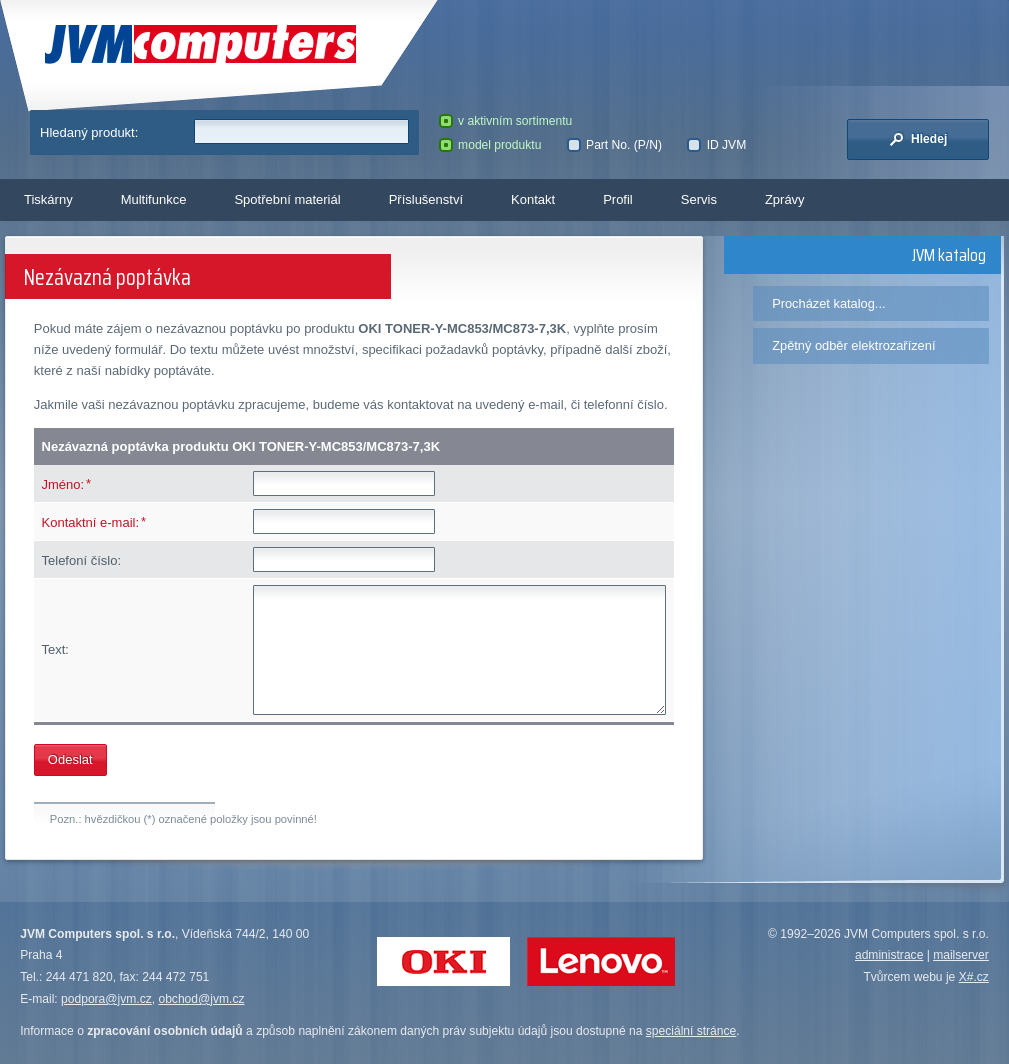 This screenshot has height=1064, width=1009. I want to click on X#.cz, so click(974, 977).